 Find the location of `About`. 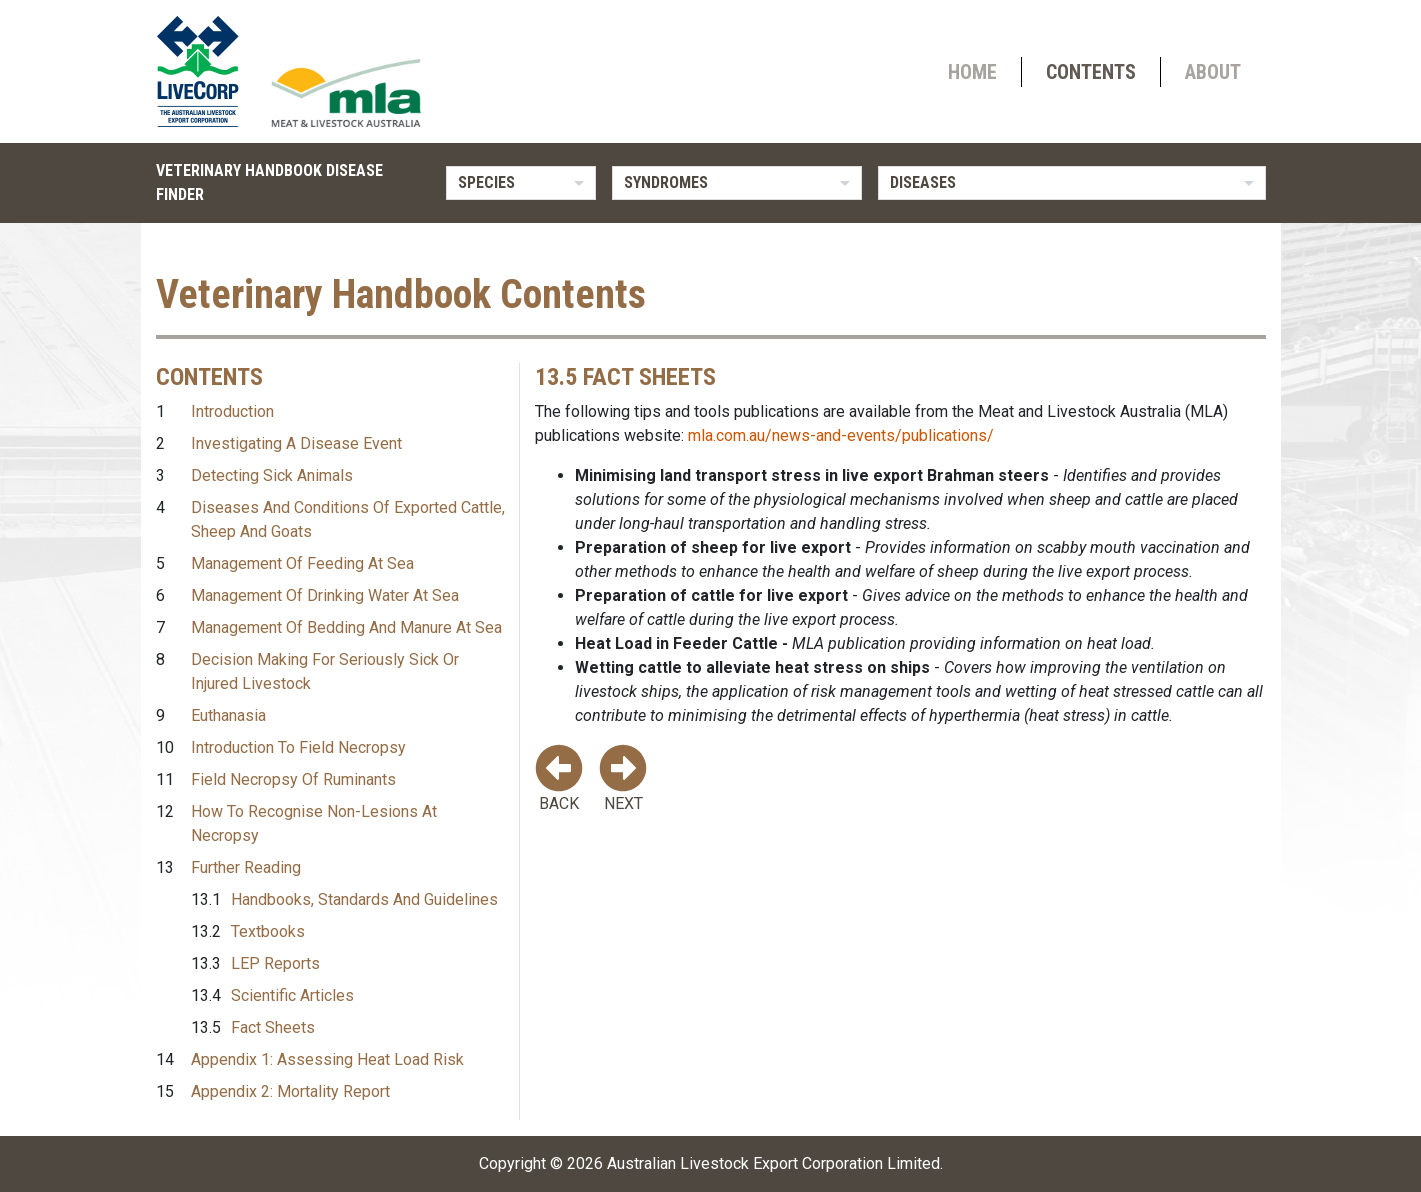

About is located at coordinates (1213, 72).